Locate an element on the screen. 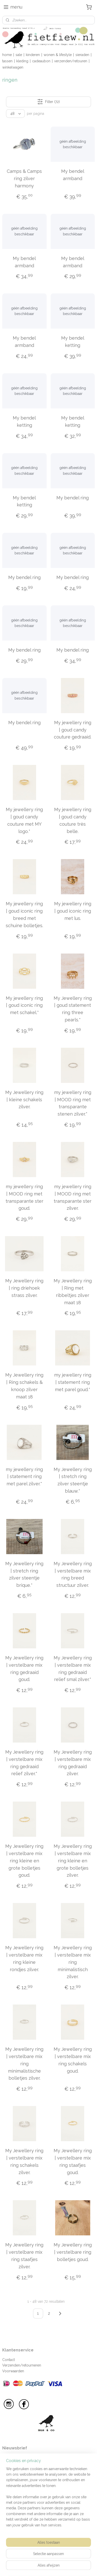 The height and width of the screenshot is (2576, 97). My Jewellery ring | goud statement ring three pearls.* is located at coordinates (73, 1008).